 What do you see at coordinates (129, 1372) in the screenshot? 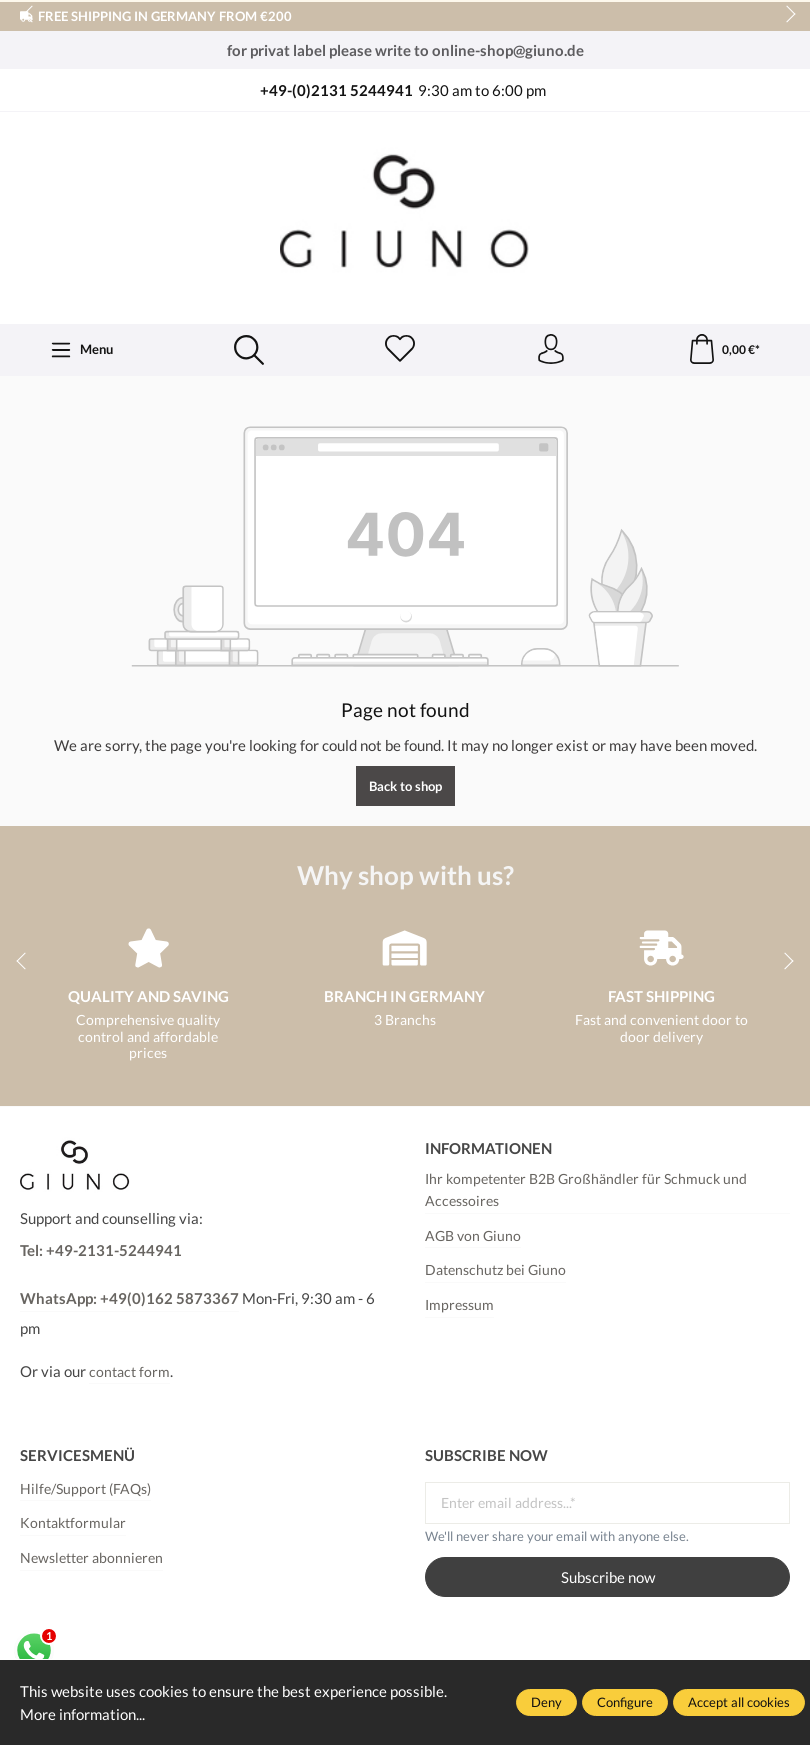
I see `contact form` at bounding box center [129, 1372].